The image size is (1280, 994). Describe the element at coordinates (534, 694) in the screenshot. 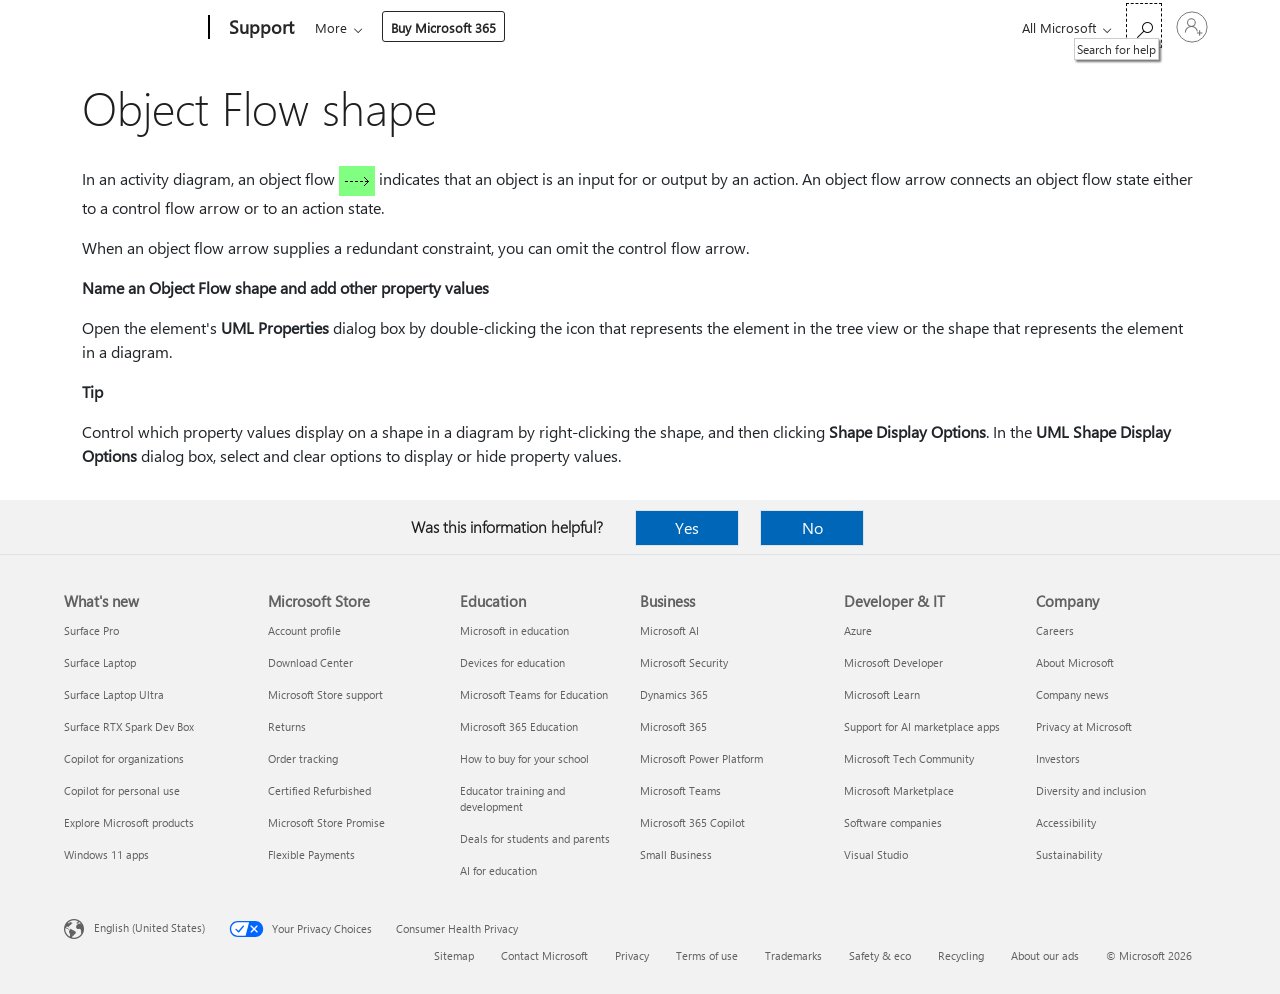

I see `Microsoft Teams for Education [Microsoft Teams for Education Education]` at that location.